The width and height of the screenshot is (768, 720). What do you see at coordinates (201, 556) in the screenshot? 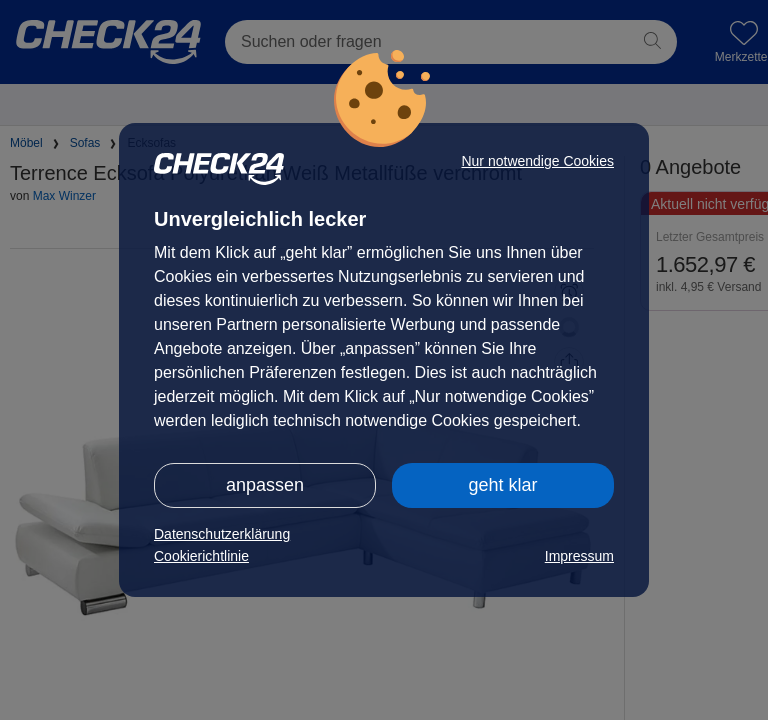
I see `Cookierichtlinie` at bounding box center [201, 556].